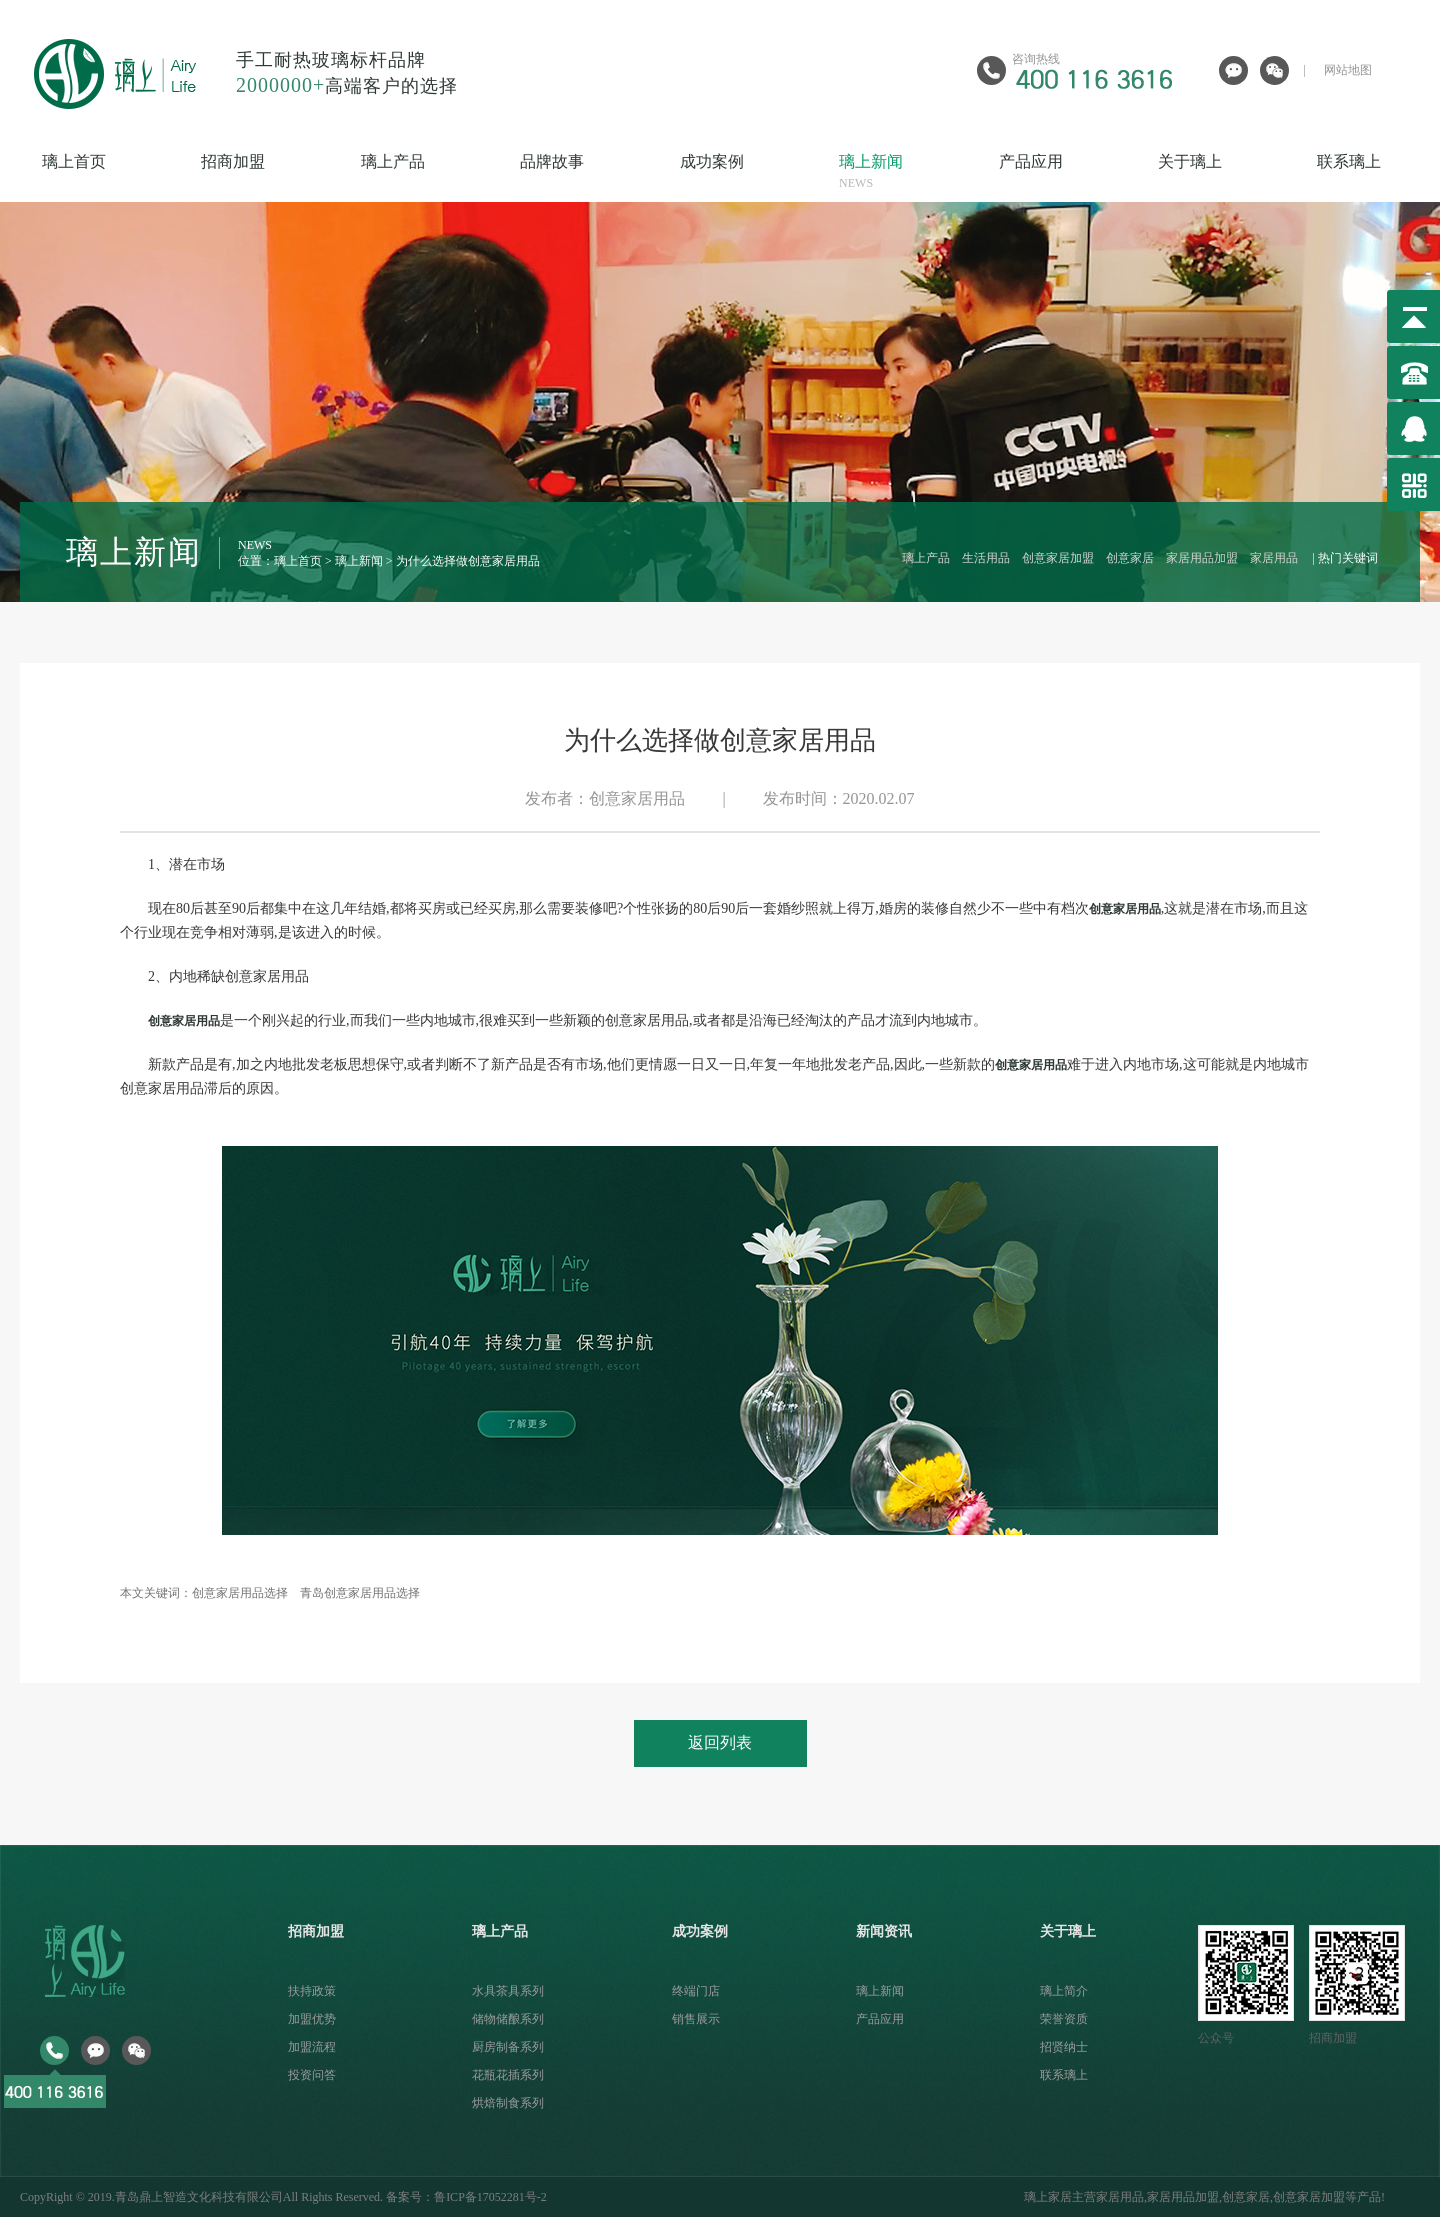 This screenshot has width=1440, height=2217. Describe the element at coordinates (1064, 2019) in the screenshot. I see `荣誉资质` at that location.